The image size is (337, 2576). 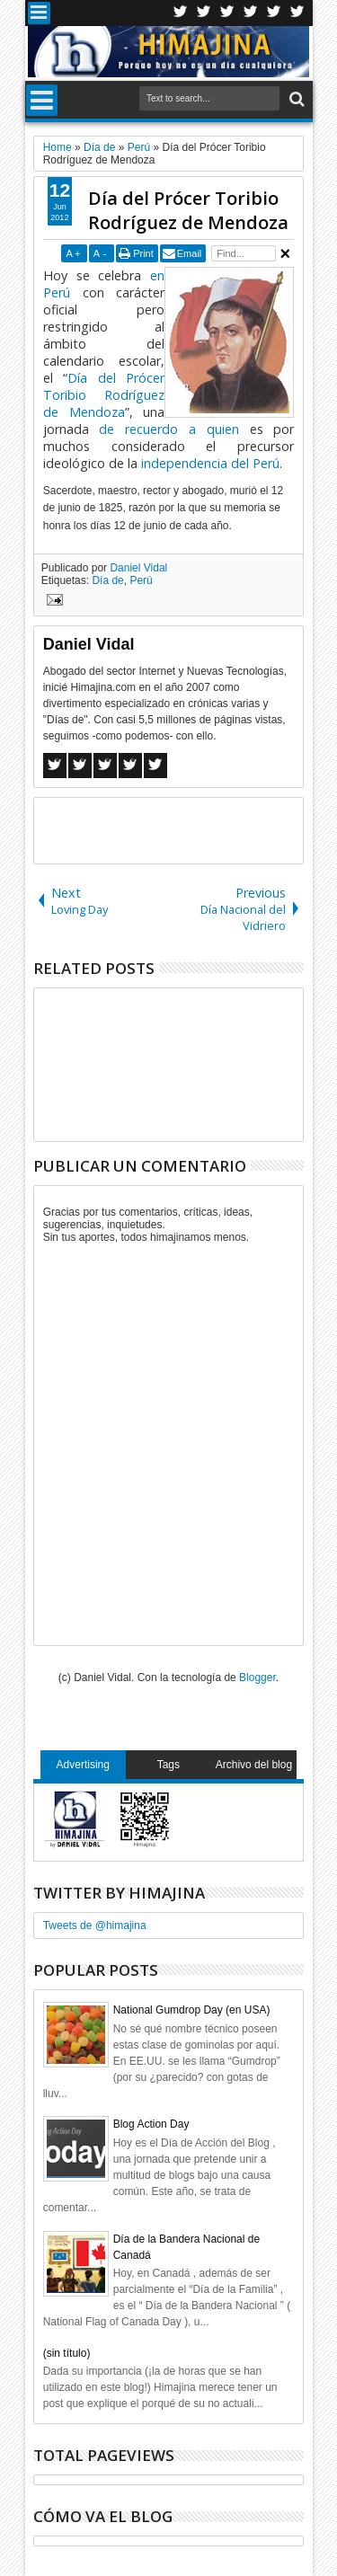 I want to click on Print, so click(x=143, y=253).